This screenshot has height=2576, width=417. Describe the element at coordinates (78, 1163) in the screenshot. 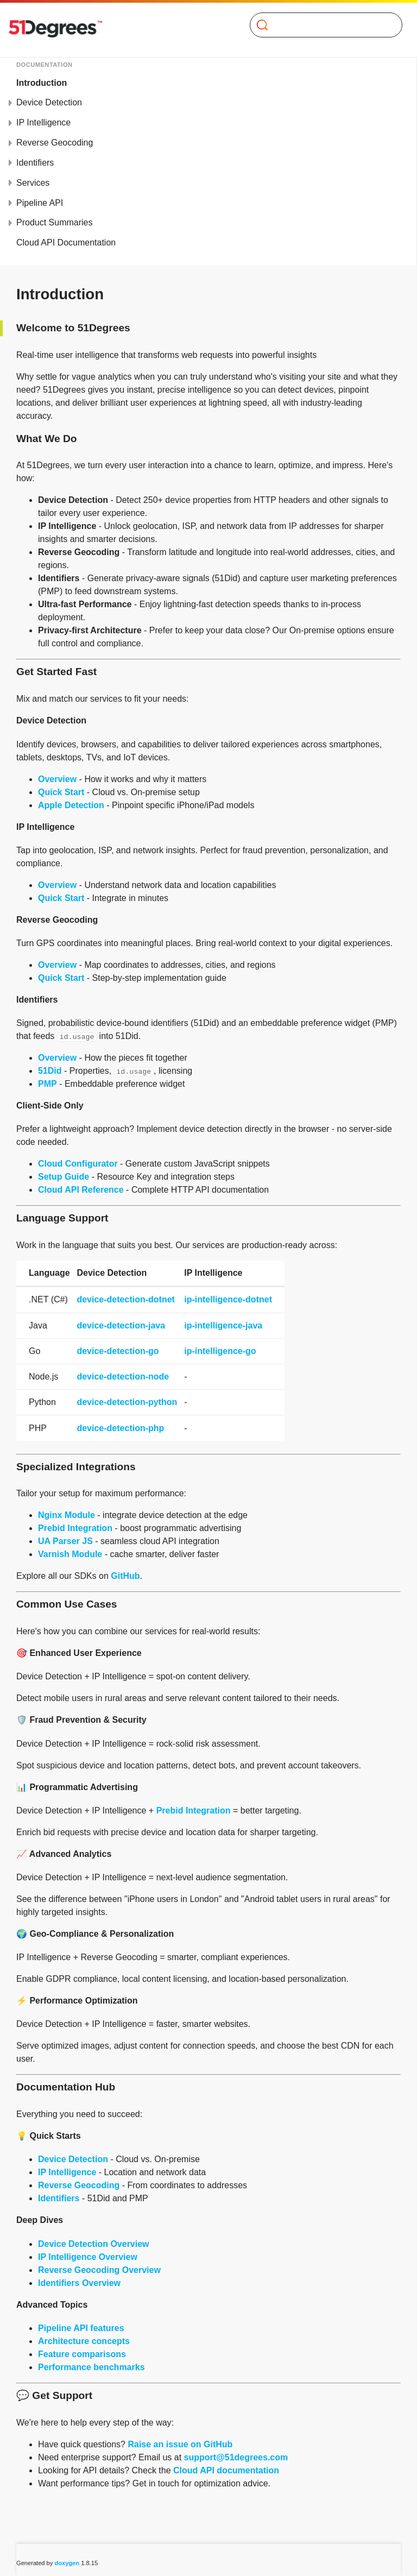

I see `Cloud Configurator` at that location.